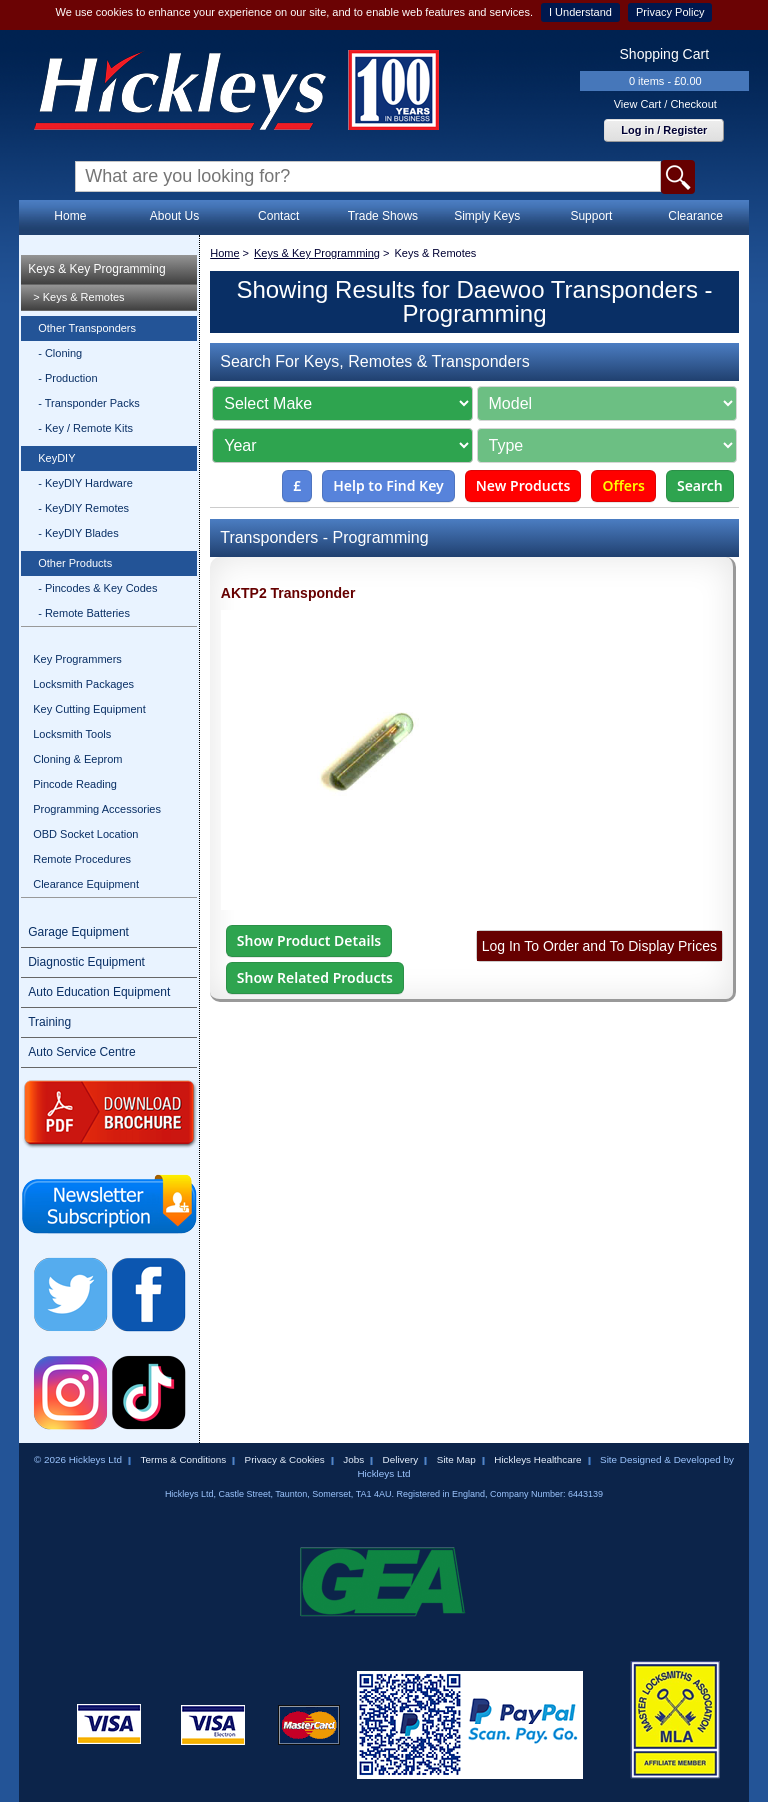  What do you see at coordinates (86, 884) in the screenshot?
I see `Clearance Equipment` at bounding box center [86, 884].